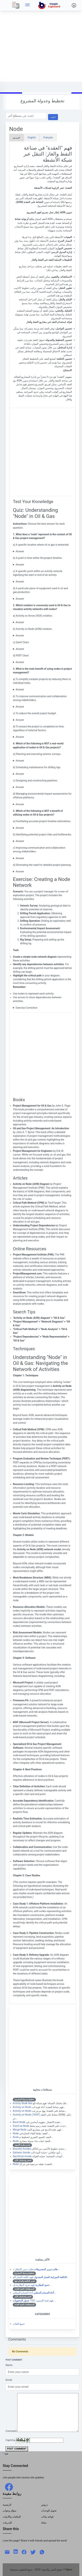 This screenshot has width=82, height=2576. What do you see at coordinates (53, 117) in the screenshot?
I see `ابحث` at bounding box center [53, 117].